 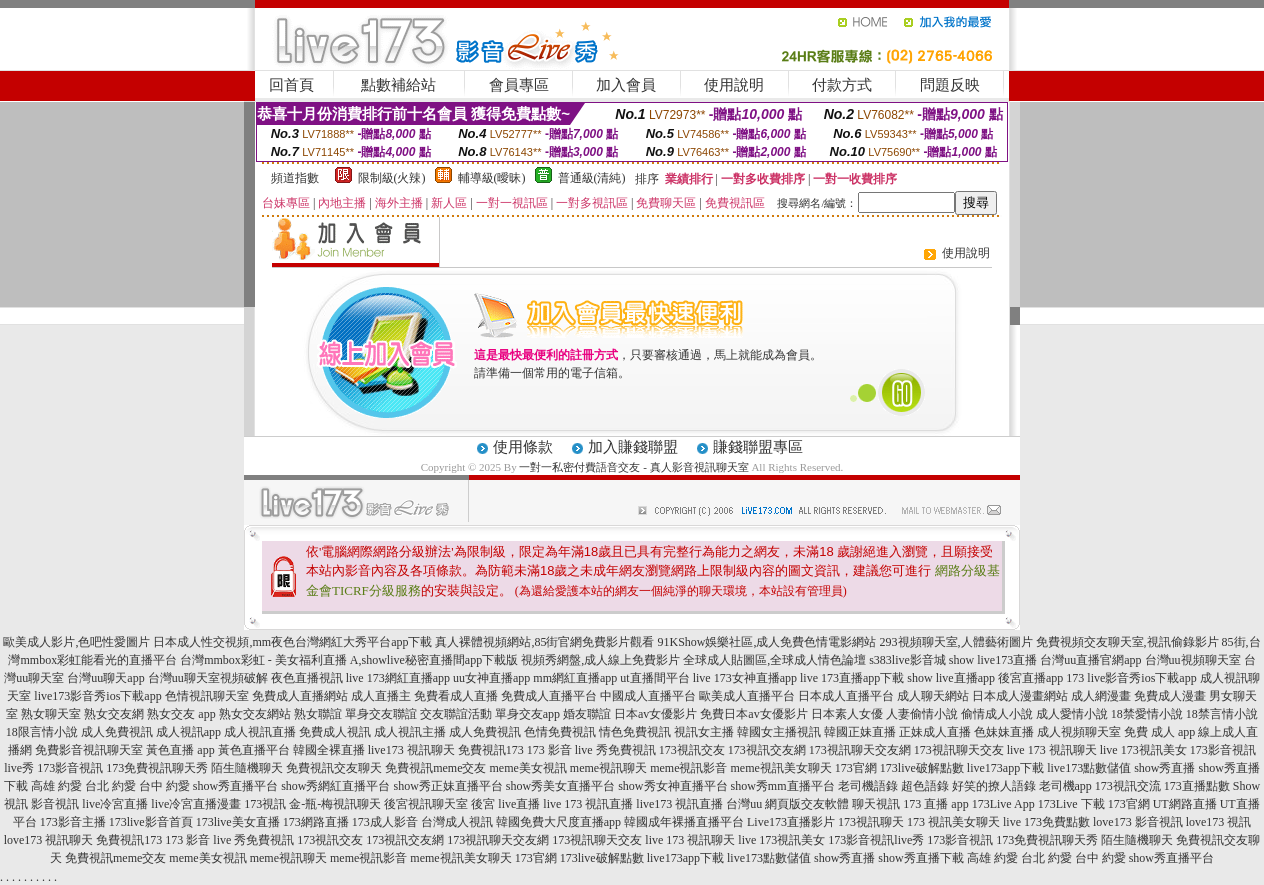 What do you see at coordinates (491, 750) in the screenshot?
I see `免費視訊173` at bounding box center [491, 750].